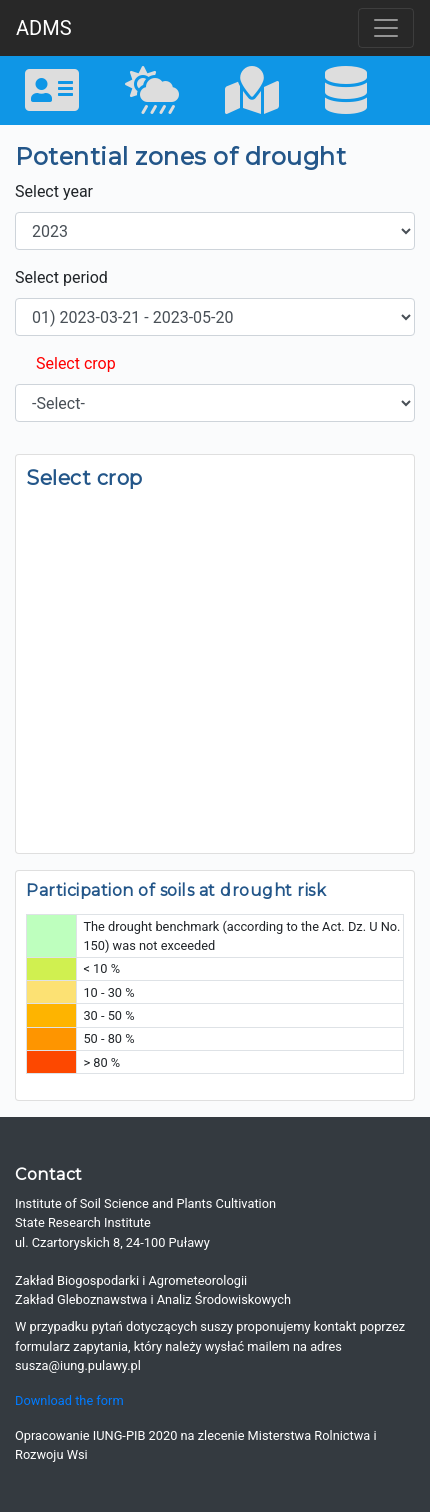 Image resolution: width=430 pixels, height=1512 pixels. I want to click on Download the form, so click(69, 1400).